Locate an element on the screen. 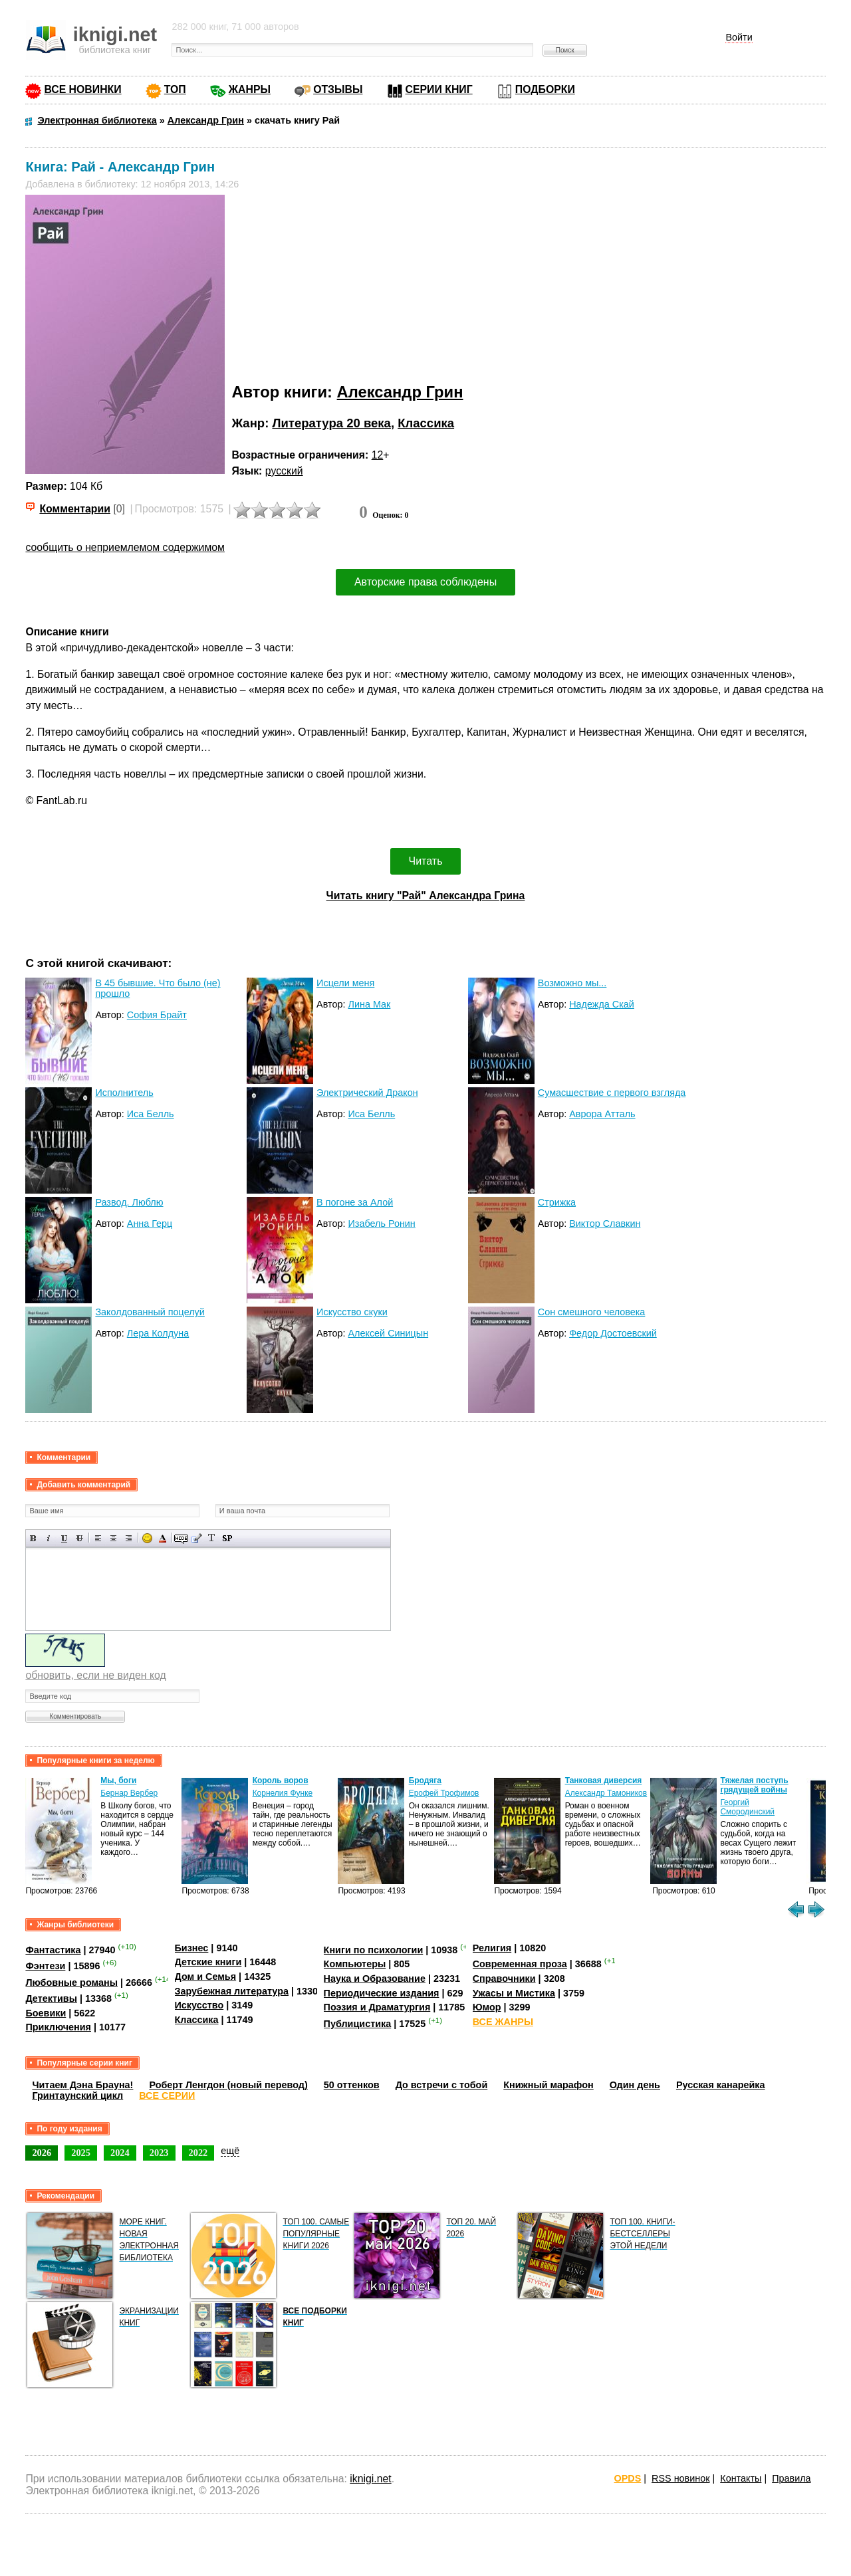 The width and height of the screenshot is (851, 2576). 2025 is located at coordinates (80, 2152).